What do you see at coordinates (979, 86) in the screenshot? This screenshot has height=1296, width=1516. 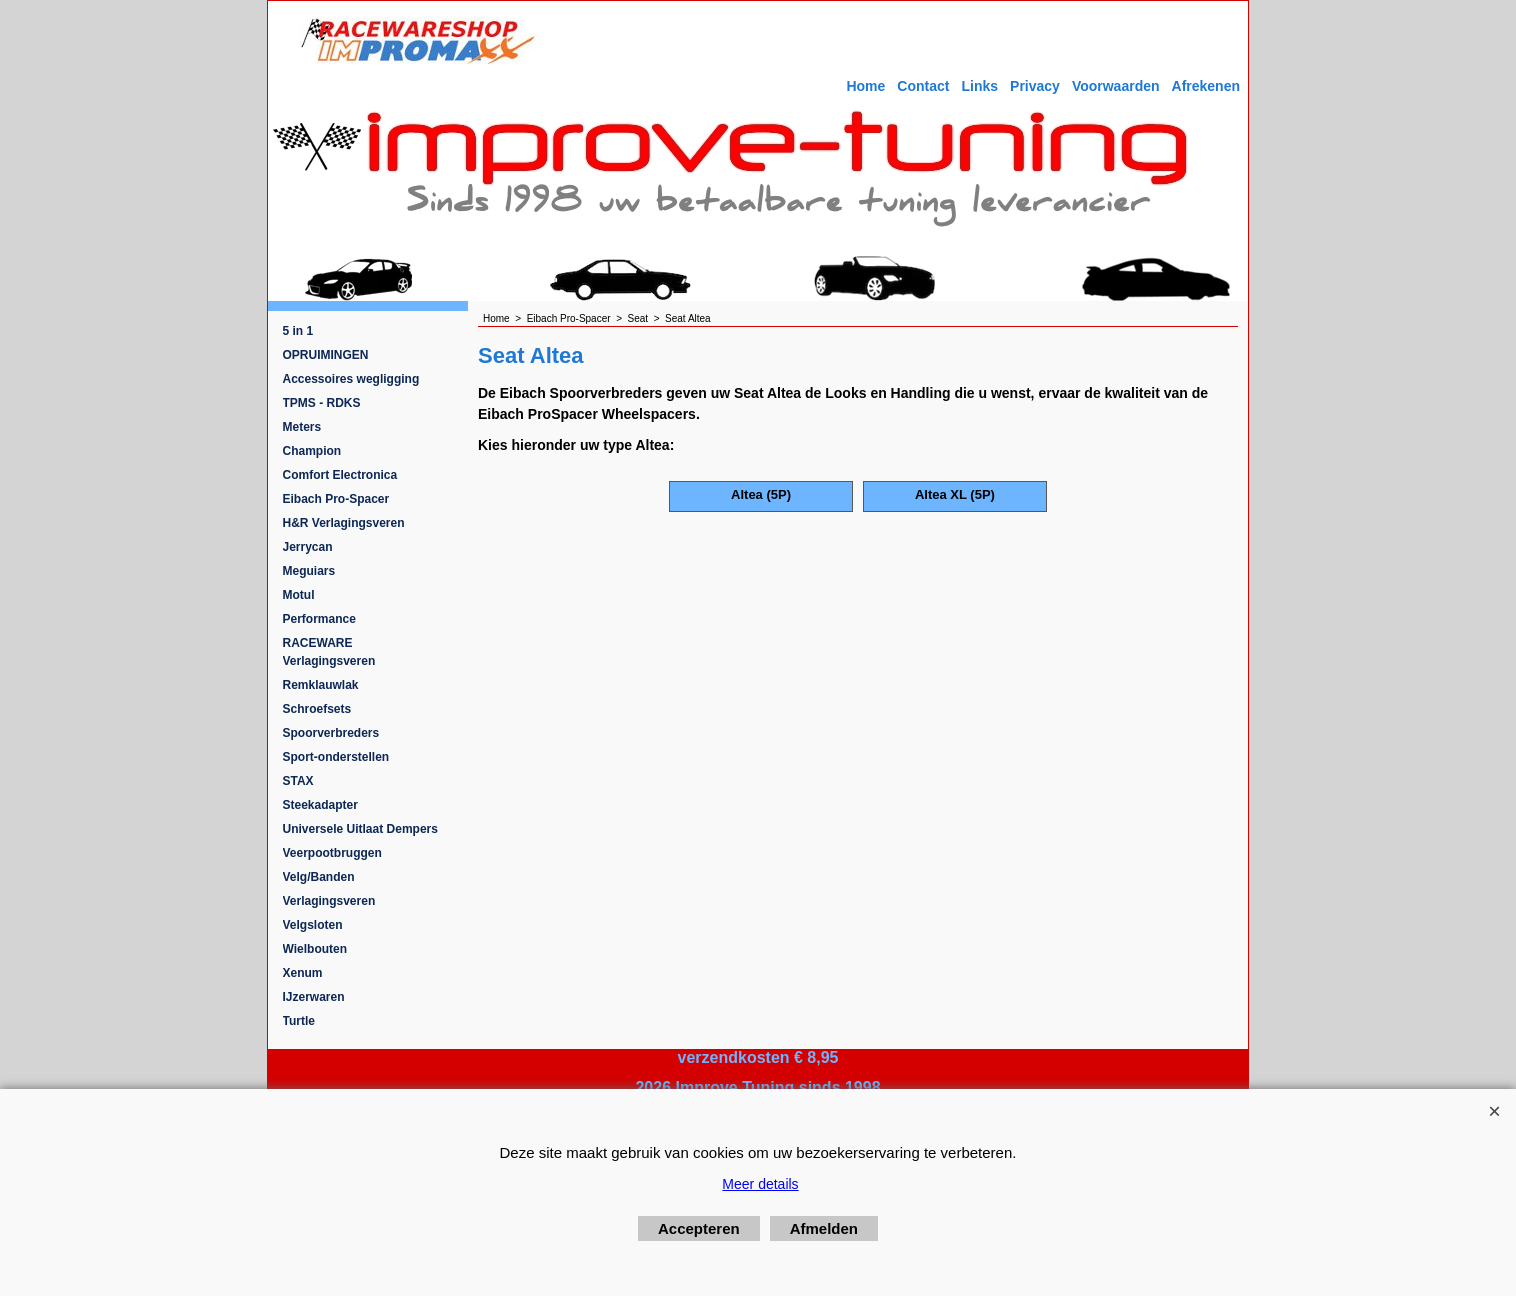 I see `Links` at bounding box center [979, 86].